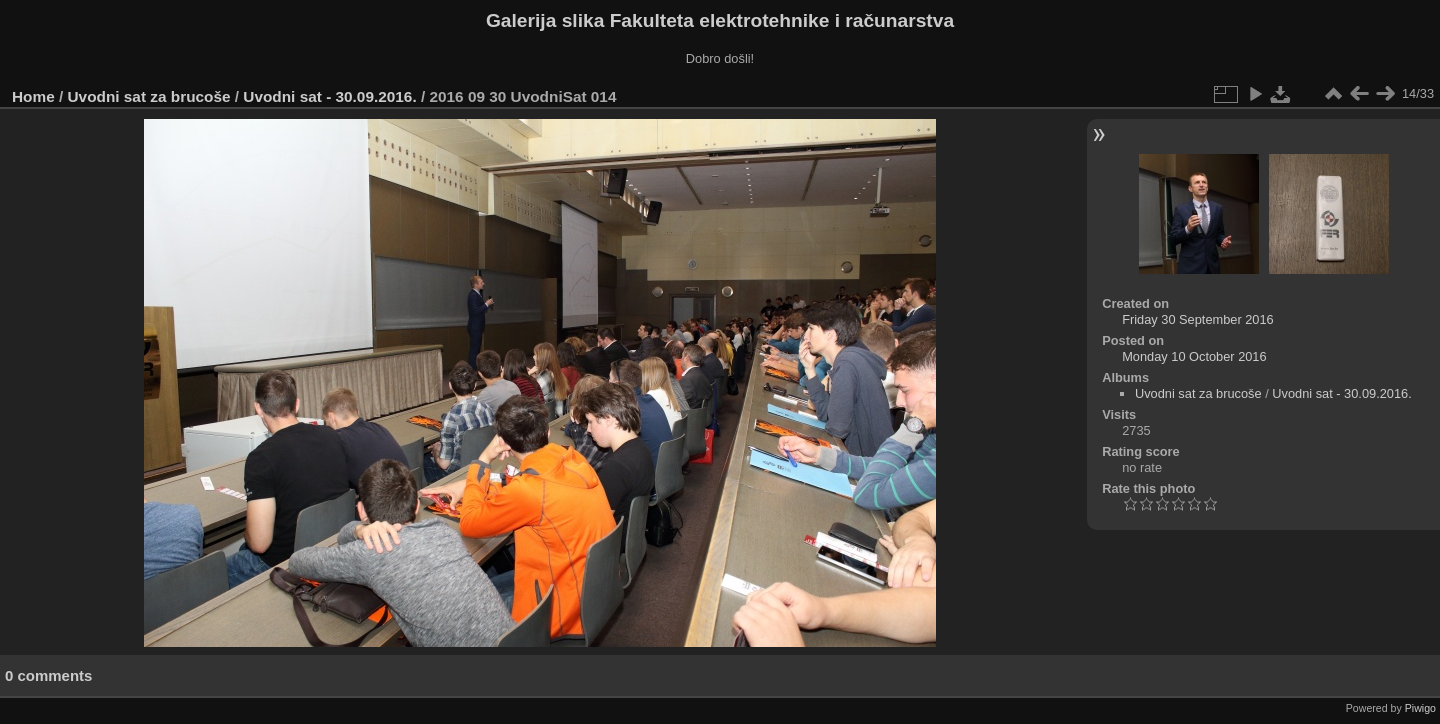  What do you see at coordinates (1420, 708) in the screenshot?
I see `Piwigo` at bounding box center [1420, 708].